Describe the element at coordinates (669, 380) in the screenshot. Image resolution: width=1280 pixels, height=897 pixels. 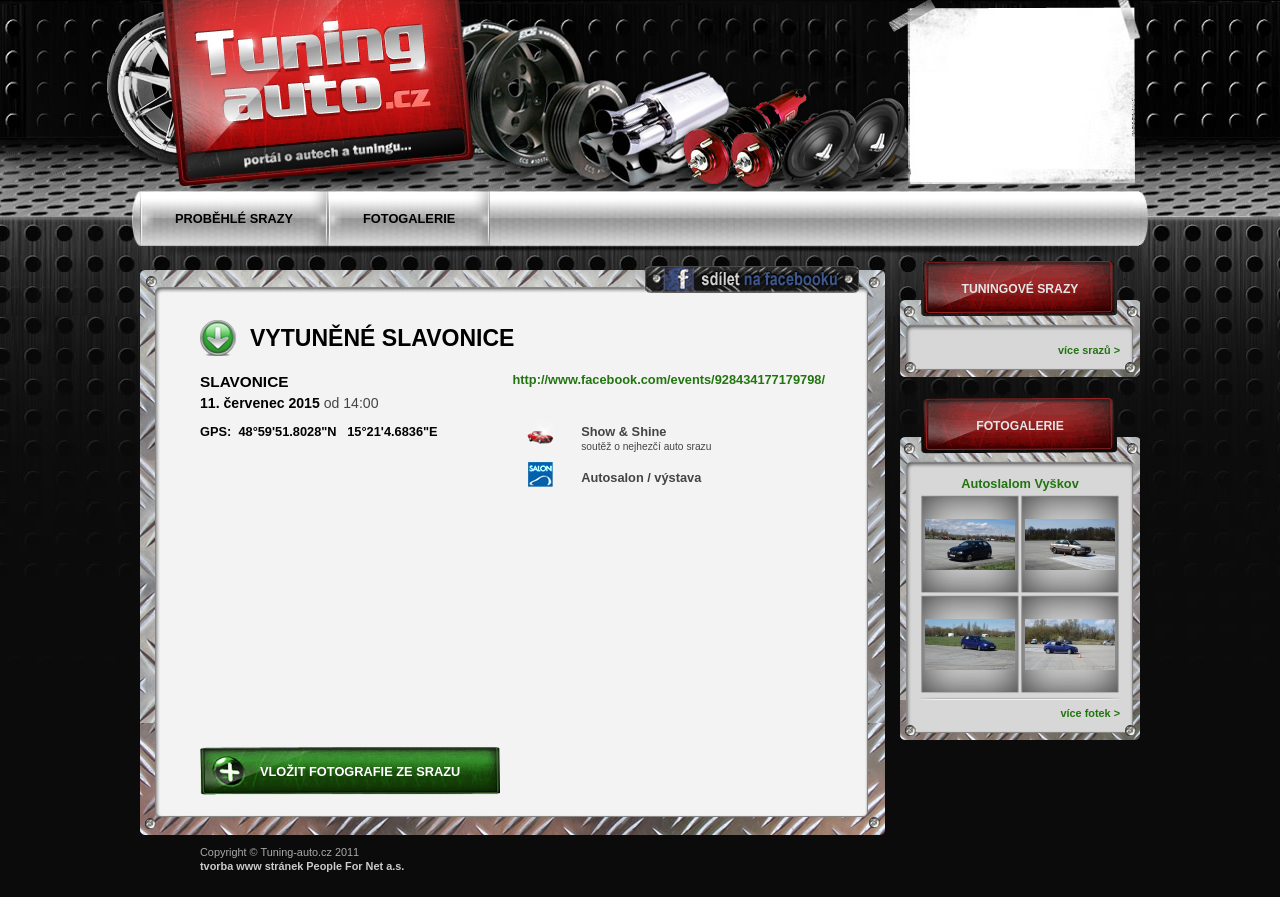
I see `http://www.facebook.com/events/928434177179798/` at that location.